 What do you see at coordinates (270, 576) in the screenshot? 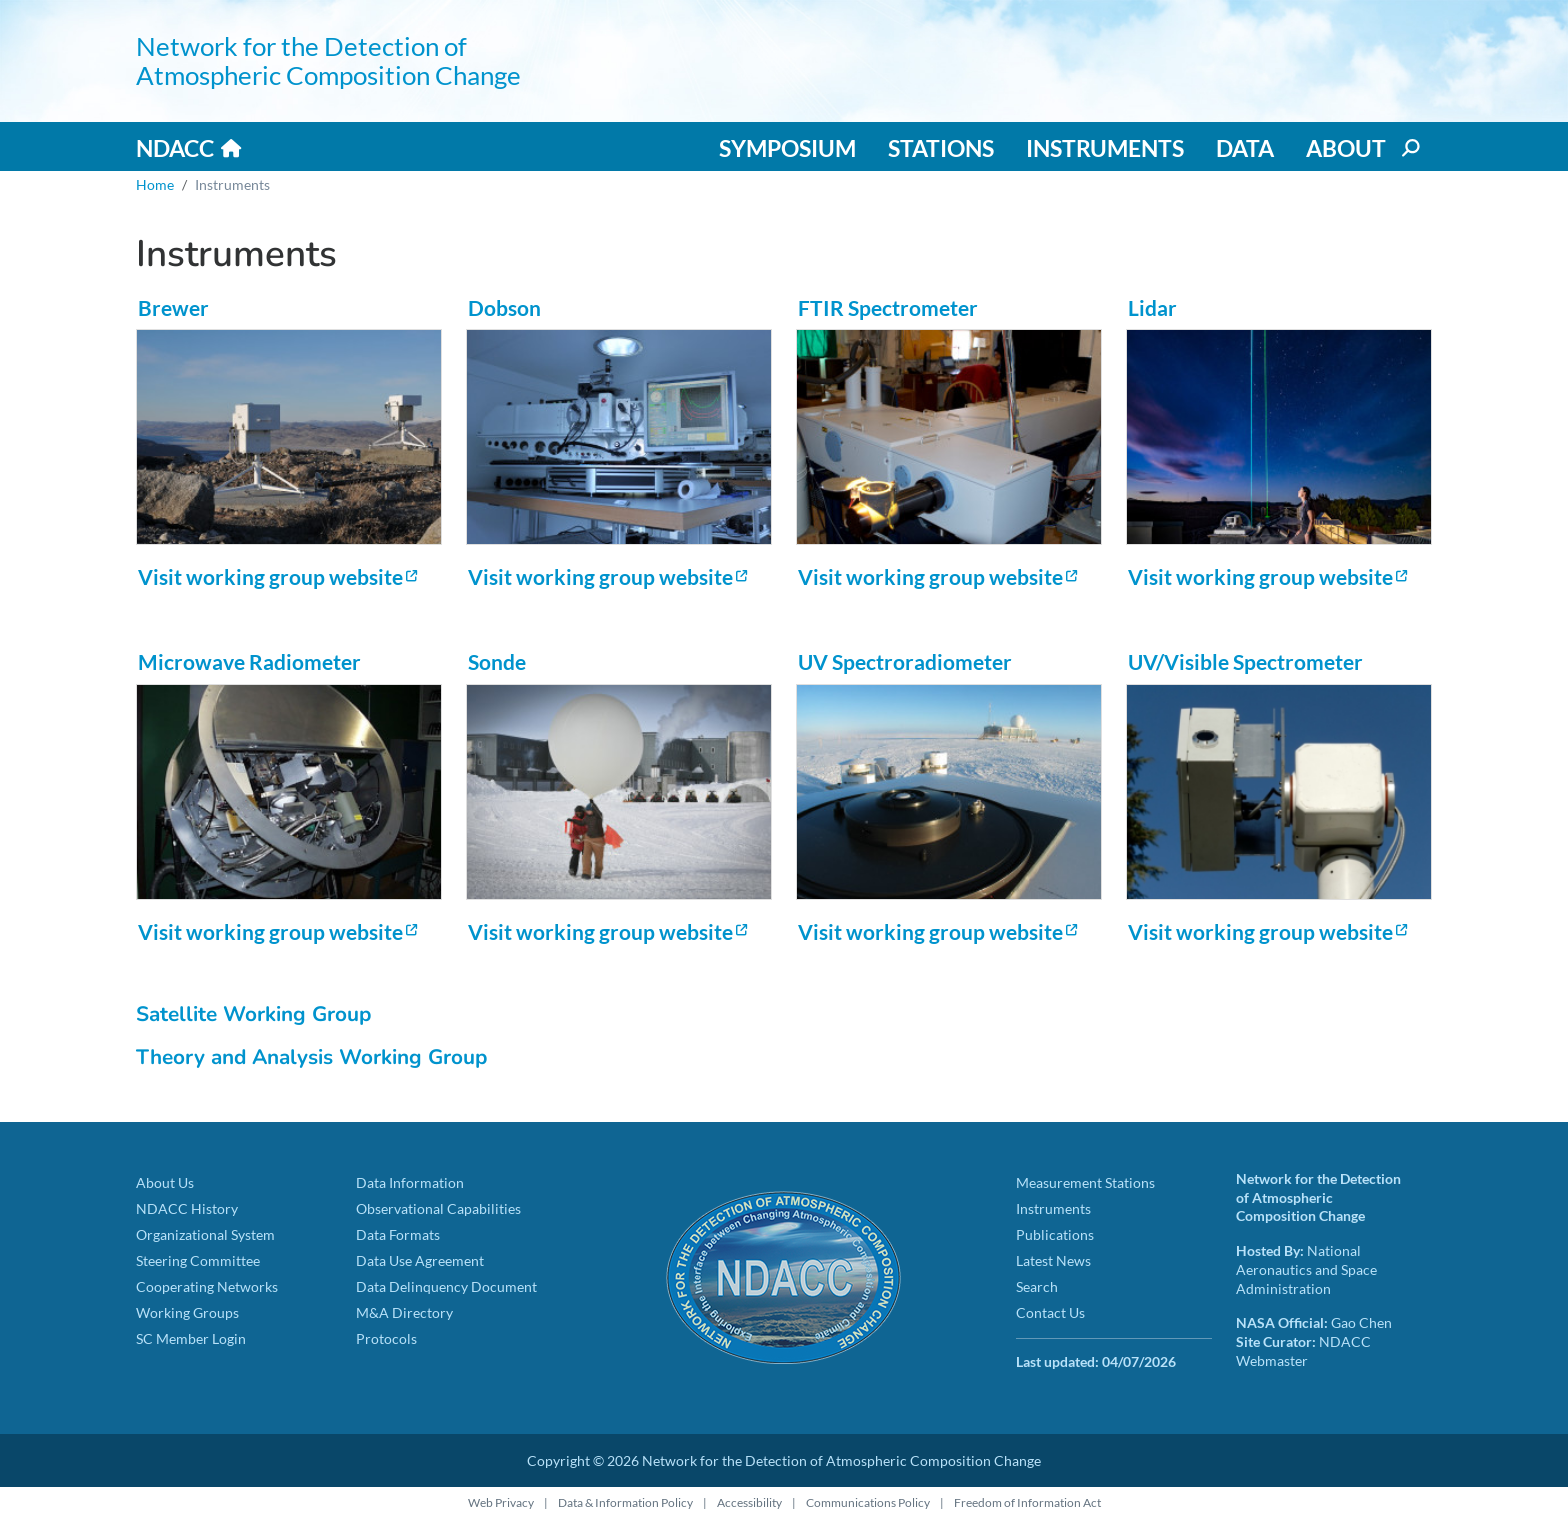
I see `Visit working group website` at bounding box center [270, 576].